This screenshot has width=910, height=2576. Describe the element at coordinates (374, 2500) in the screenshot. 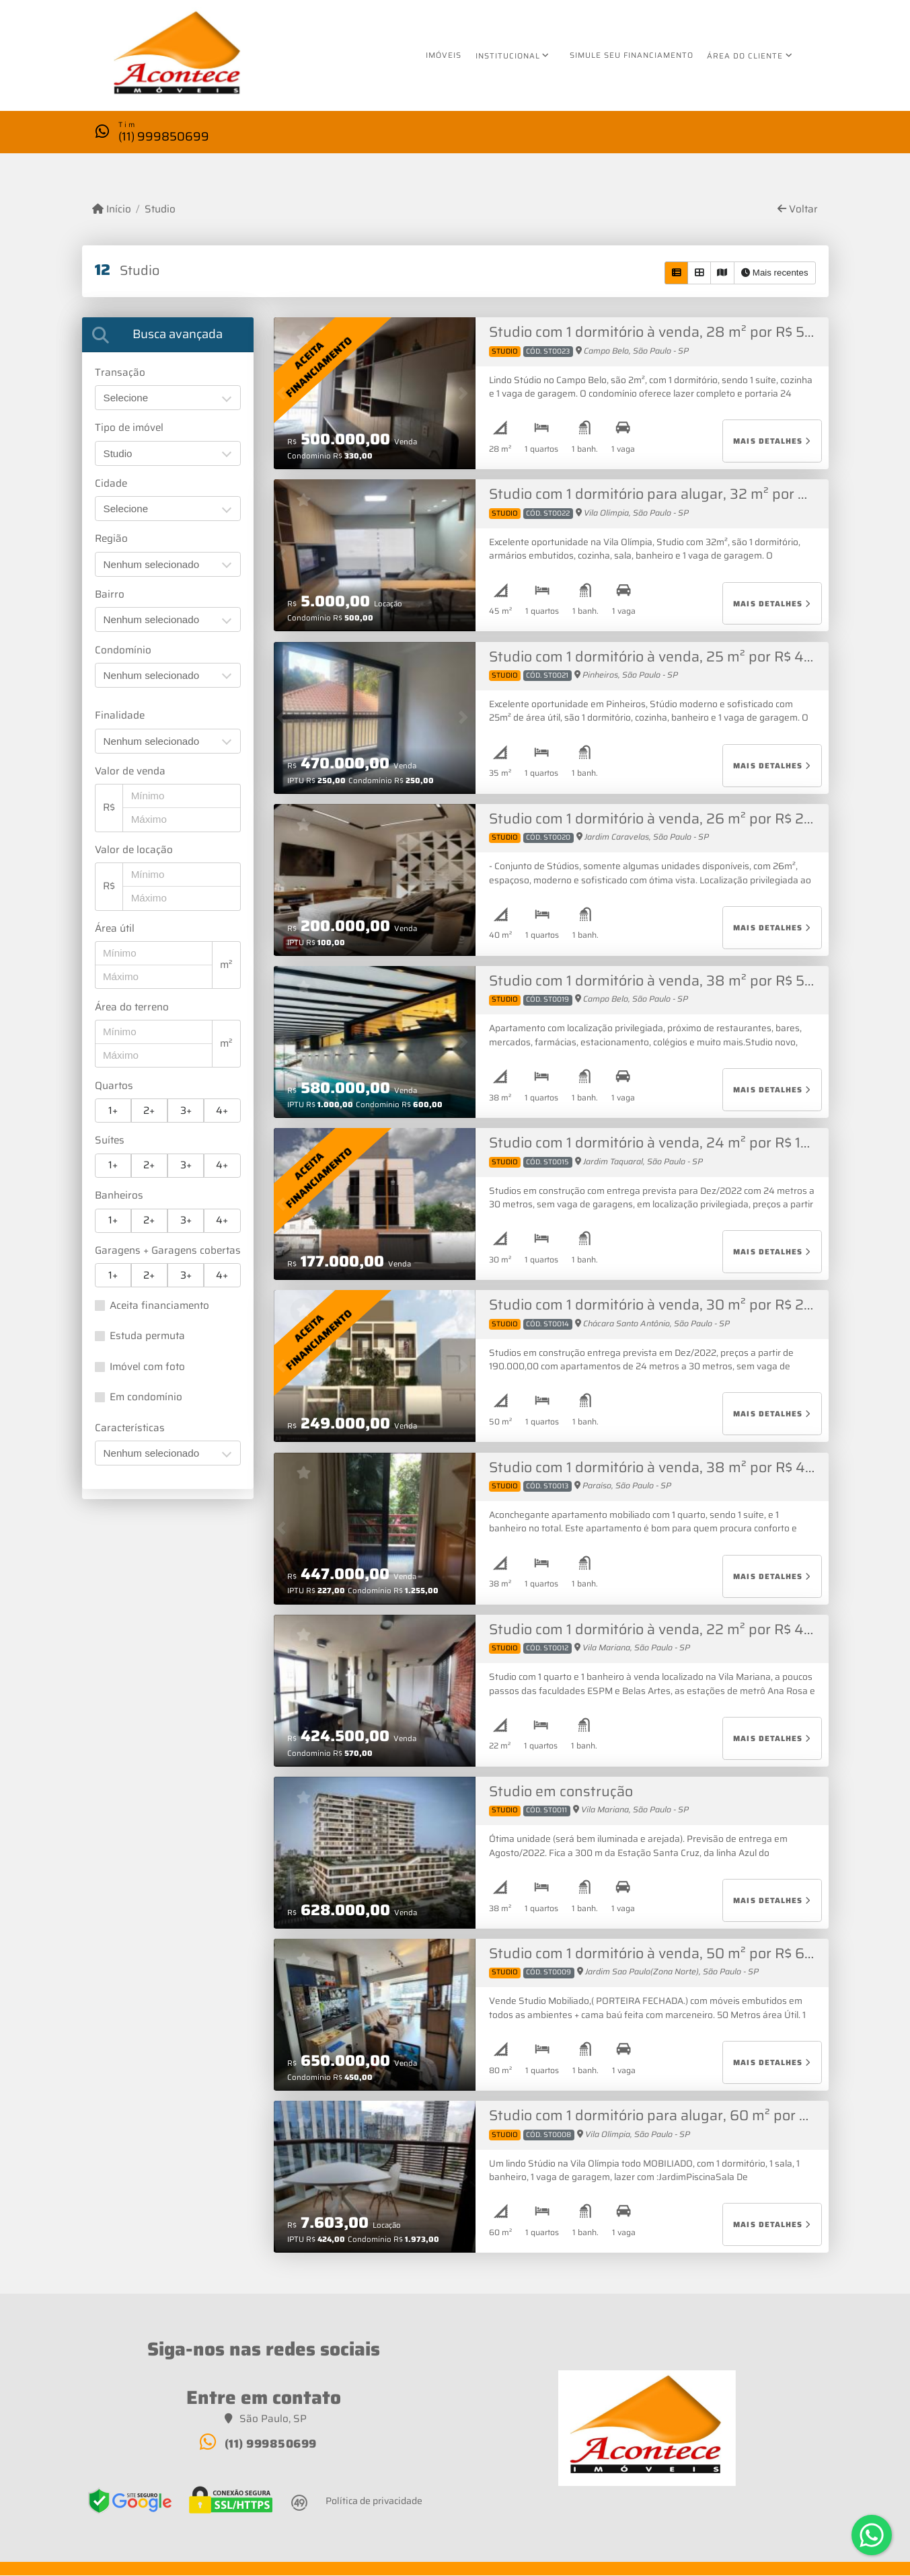

I see `Política de privacidade` at that location.